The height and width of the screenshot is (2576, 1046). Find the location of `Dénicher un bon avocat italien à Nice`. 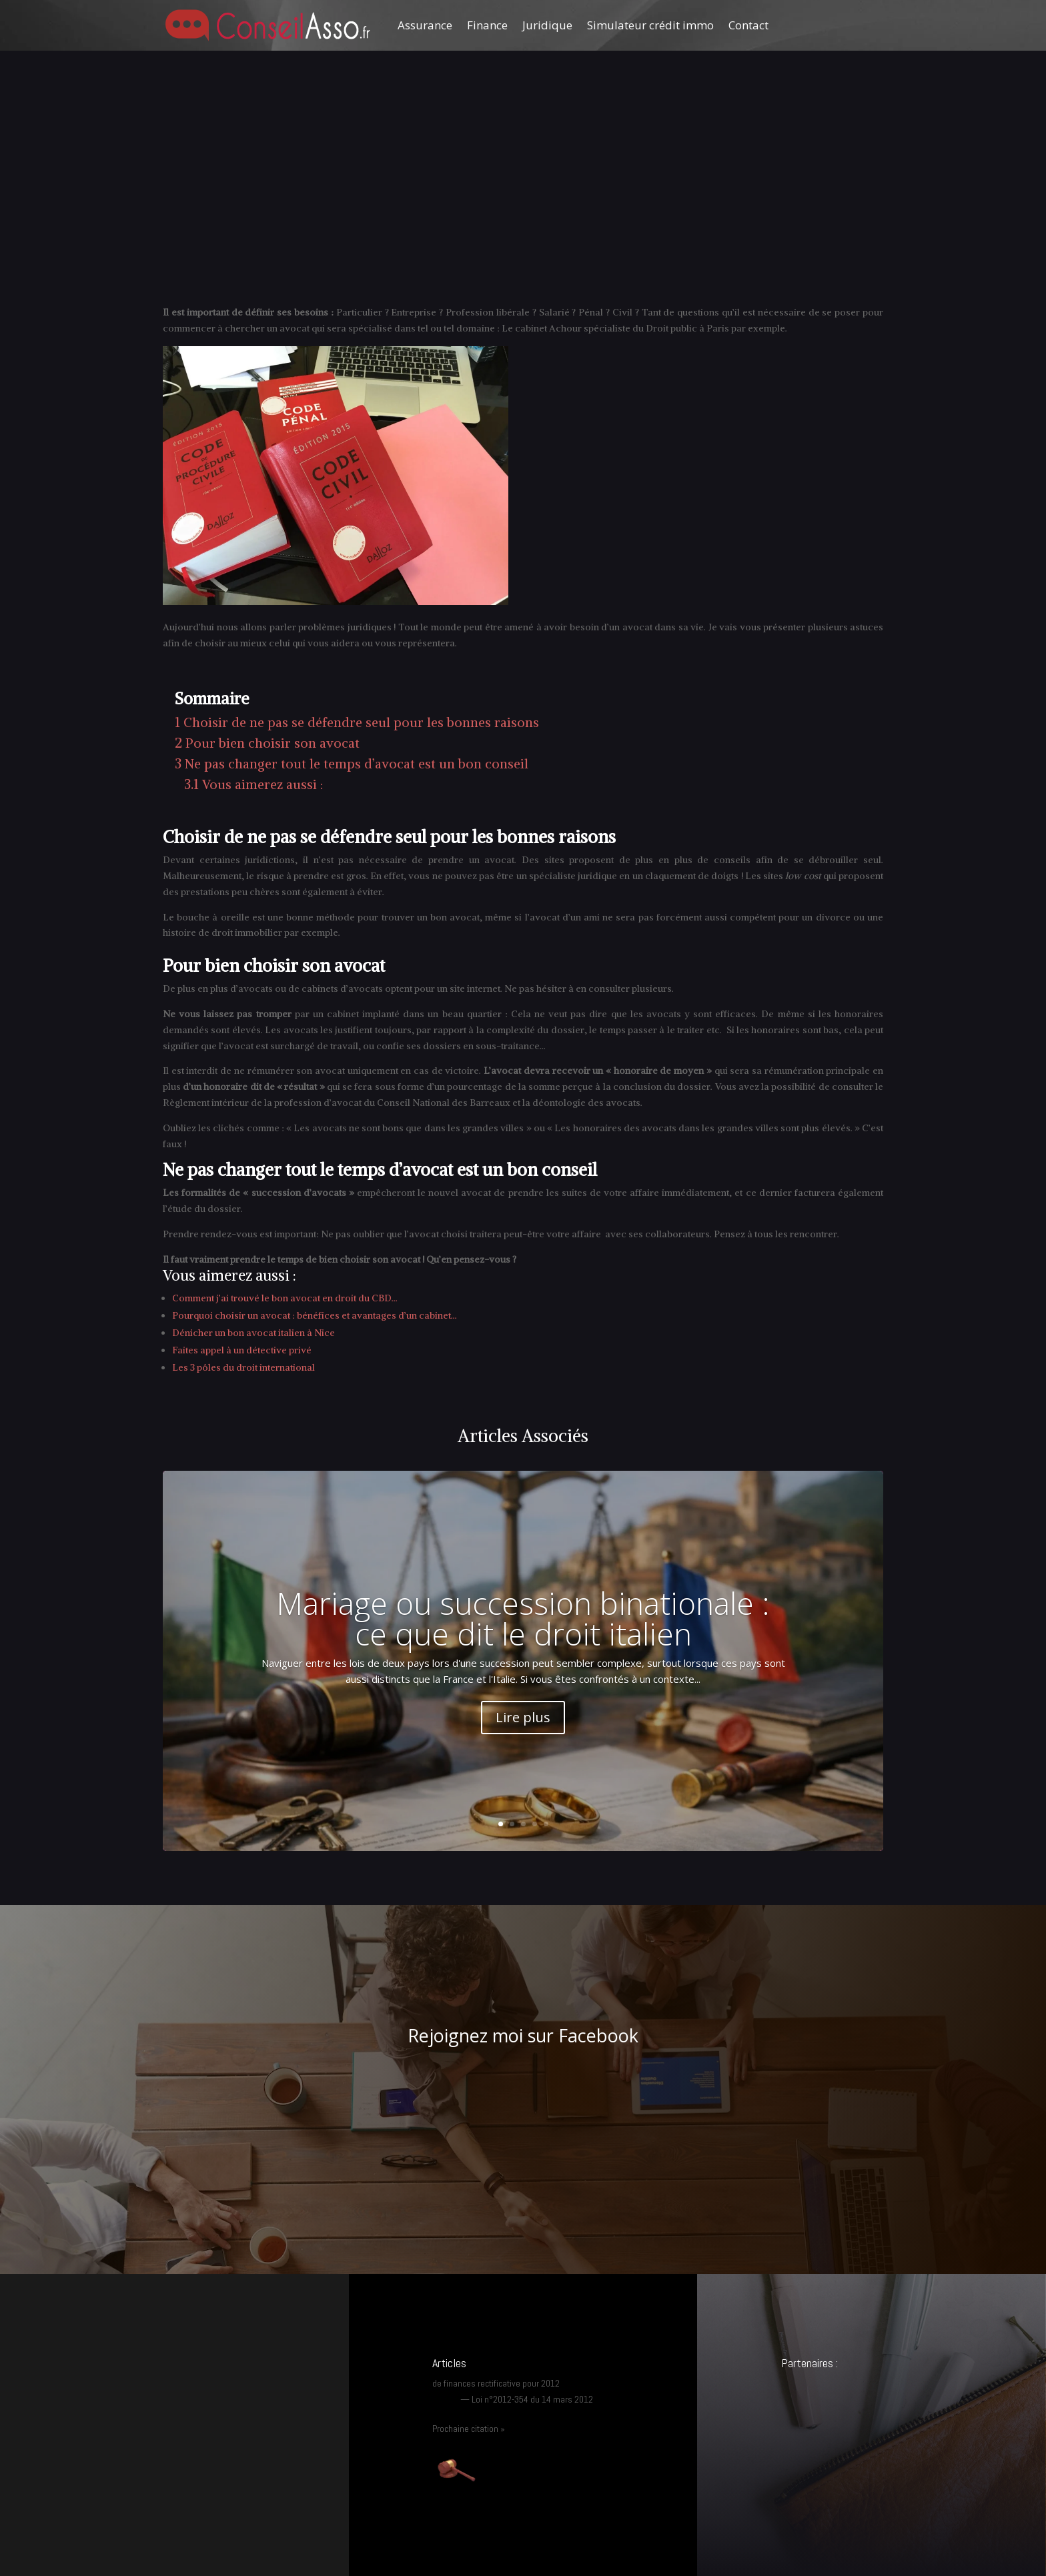

Dénicher un bon avocat italien à Nice is located at coordinates (253, 1333).